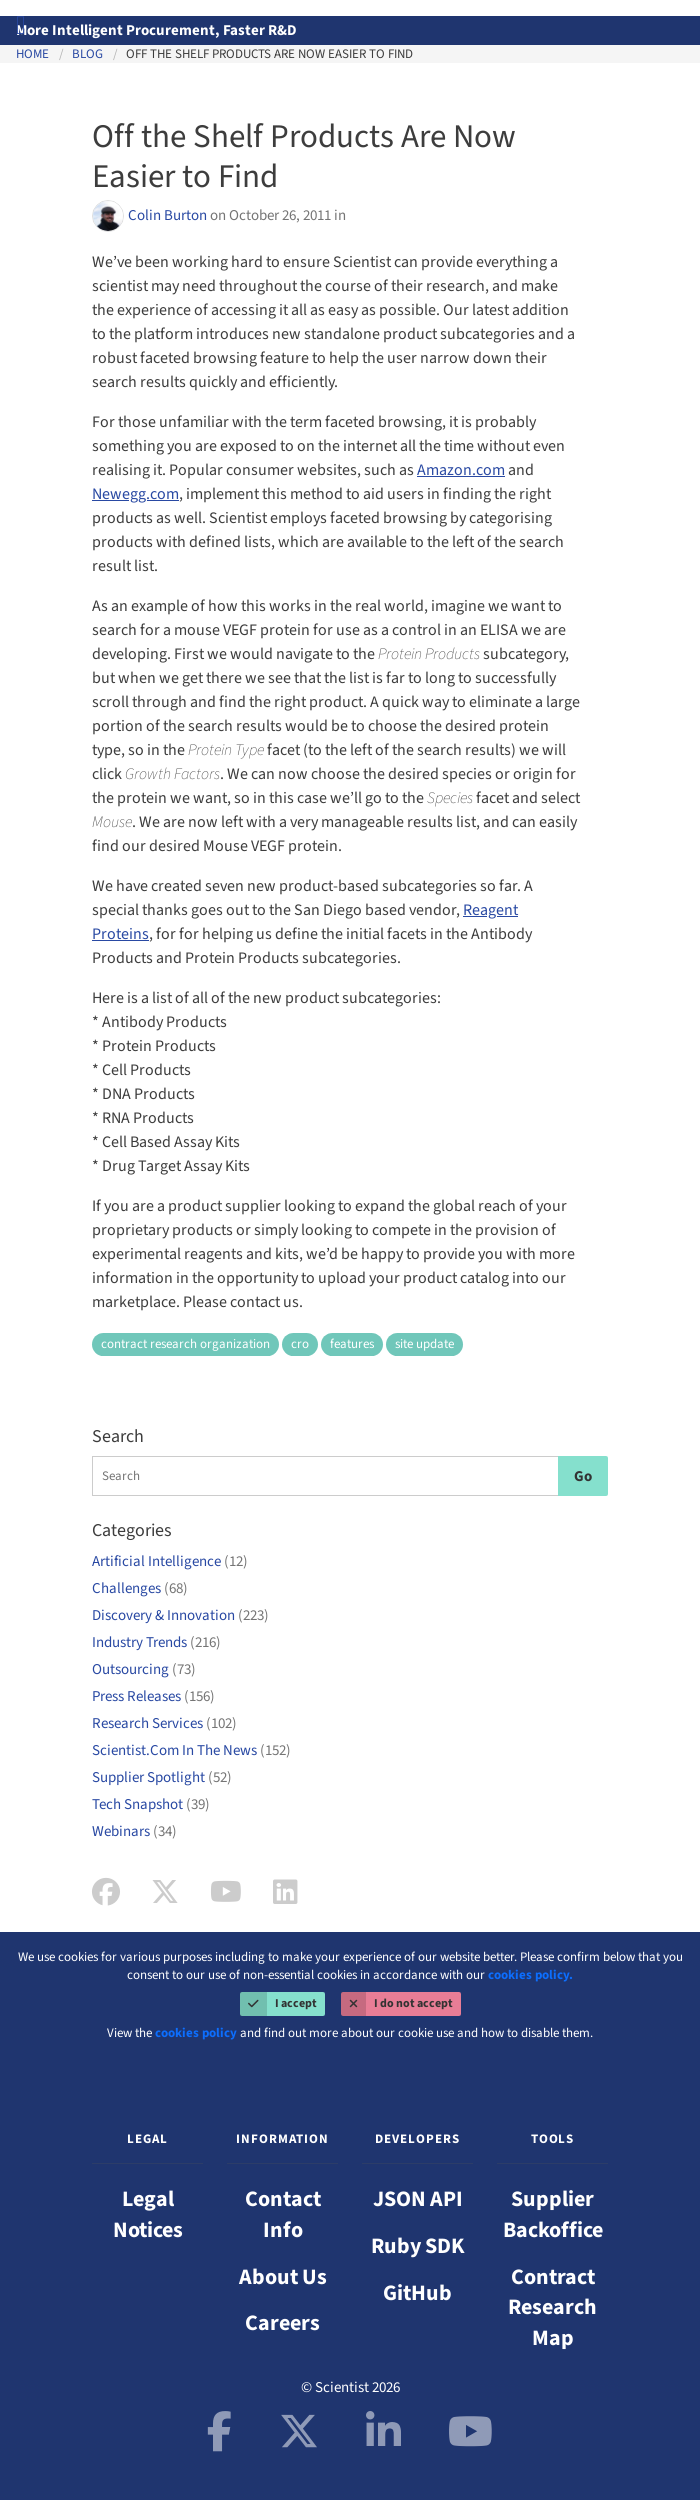 The height and width of the screenshot is (2500, 700). What do you see at coordinates (151, 1804) in the screenshot?
I see `Tech Snapshot` at bounding box center [151, 1804].